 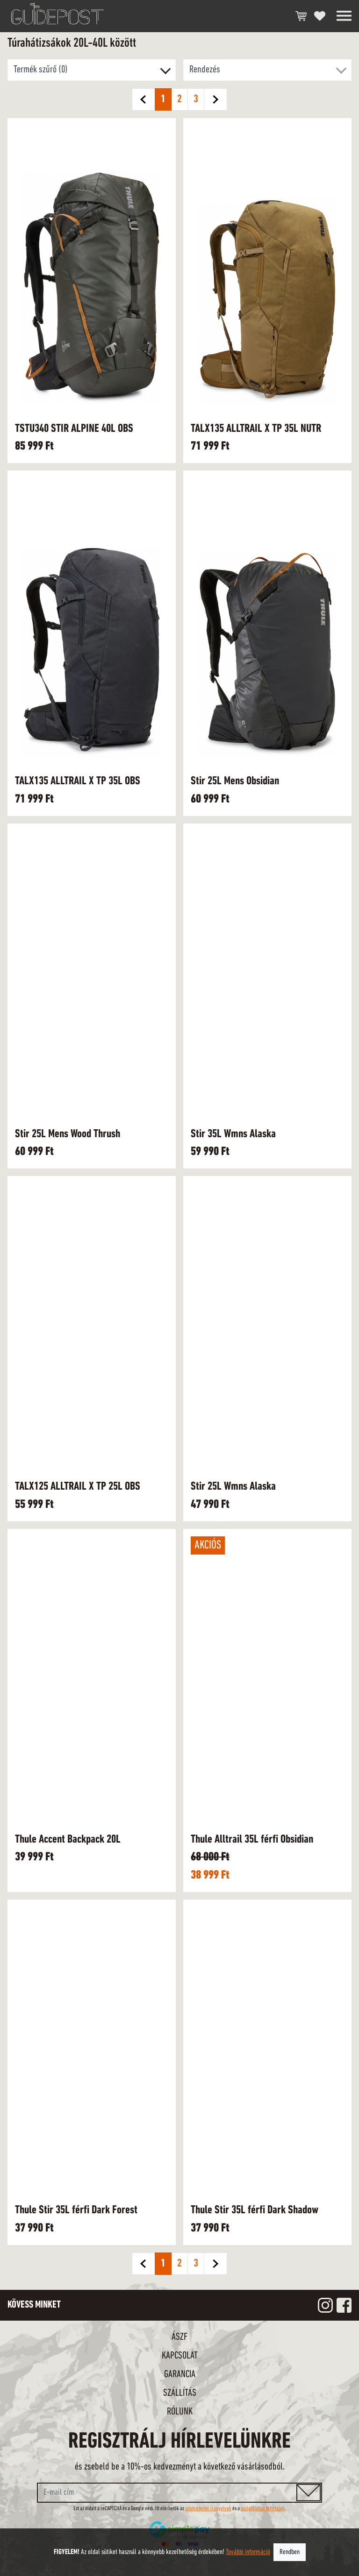 I want to click on Garancia, so click(x=179, y=2374).